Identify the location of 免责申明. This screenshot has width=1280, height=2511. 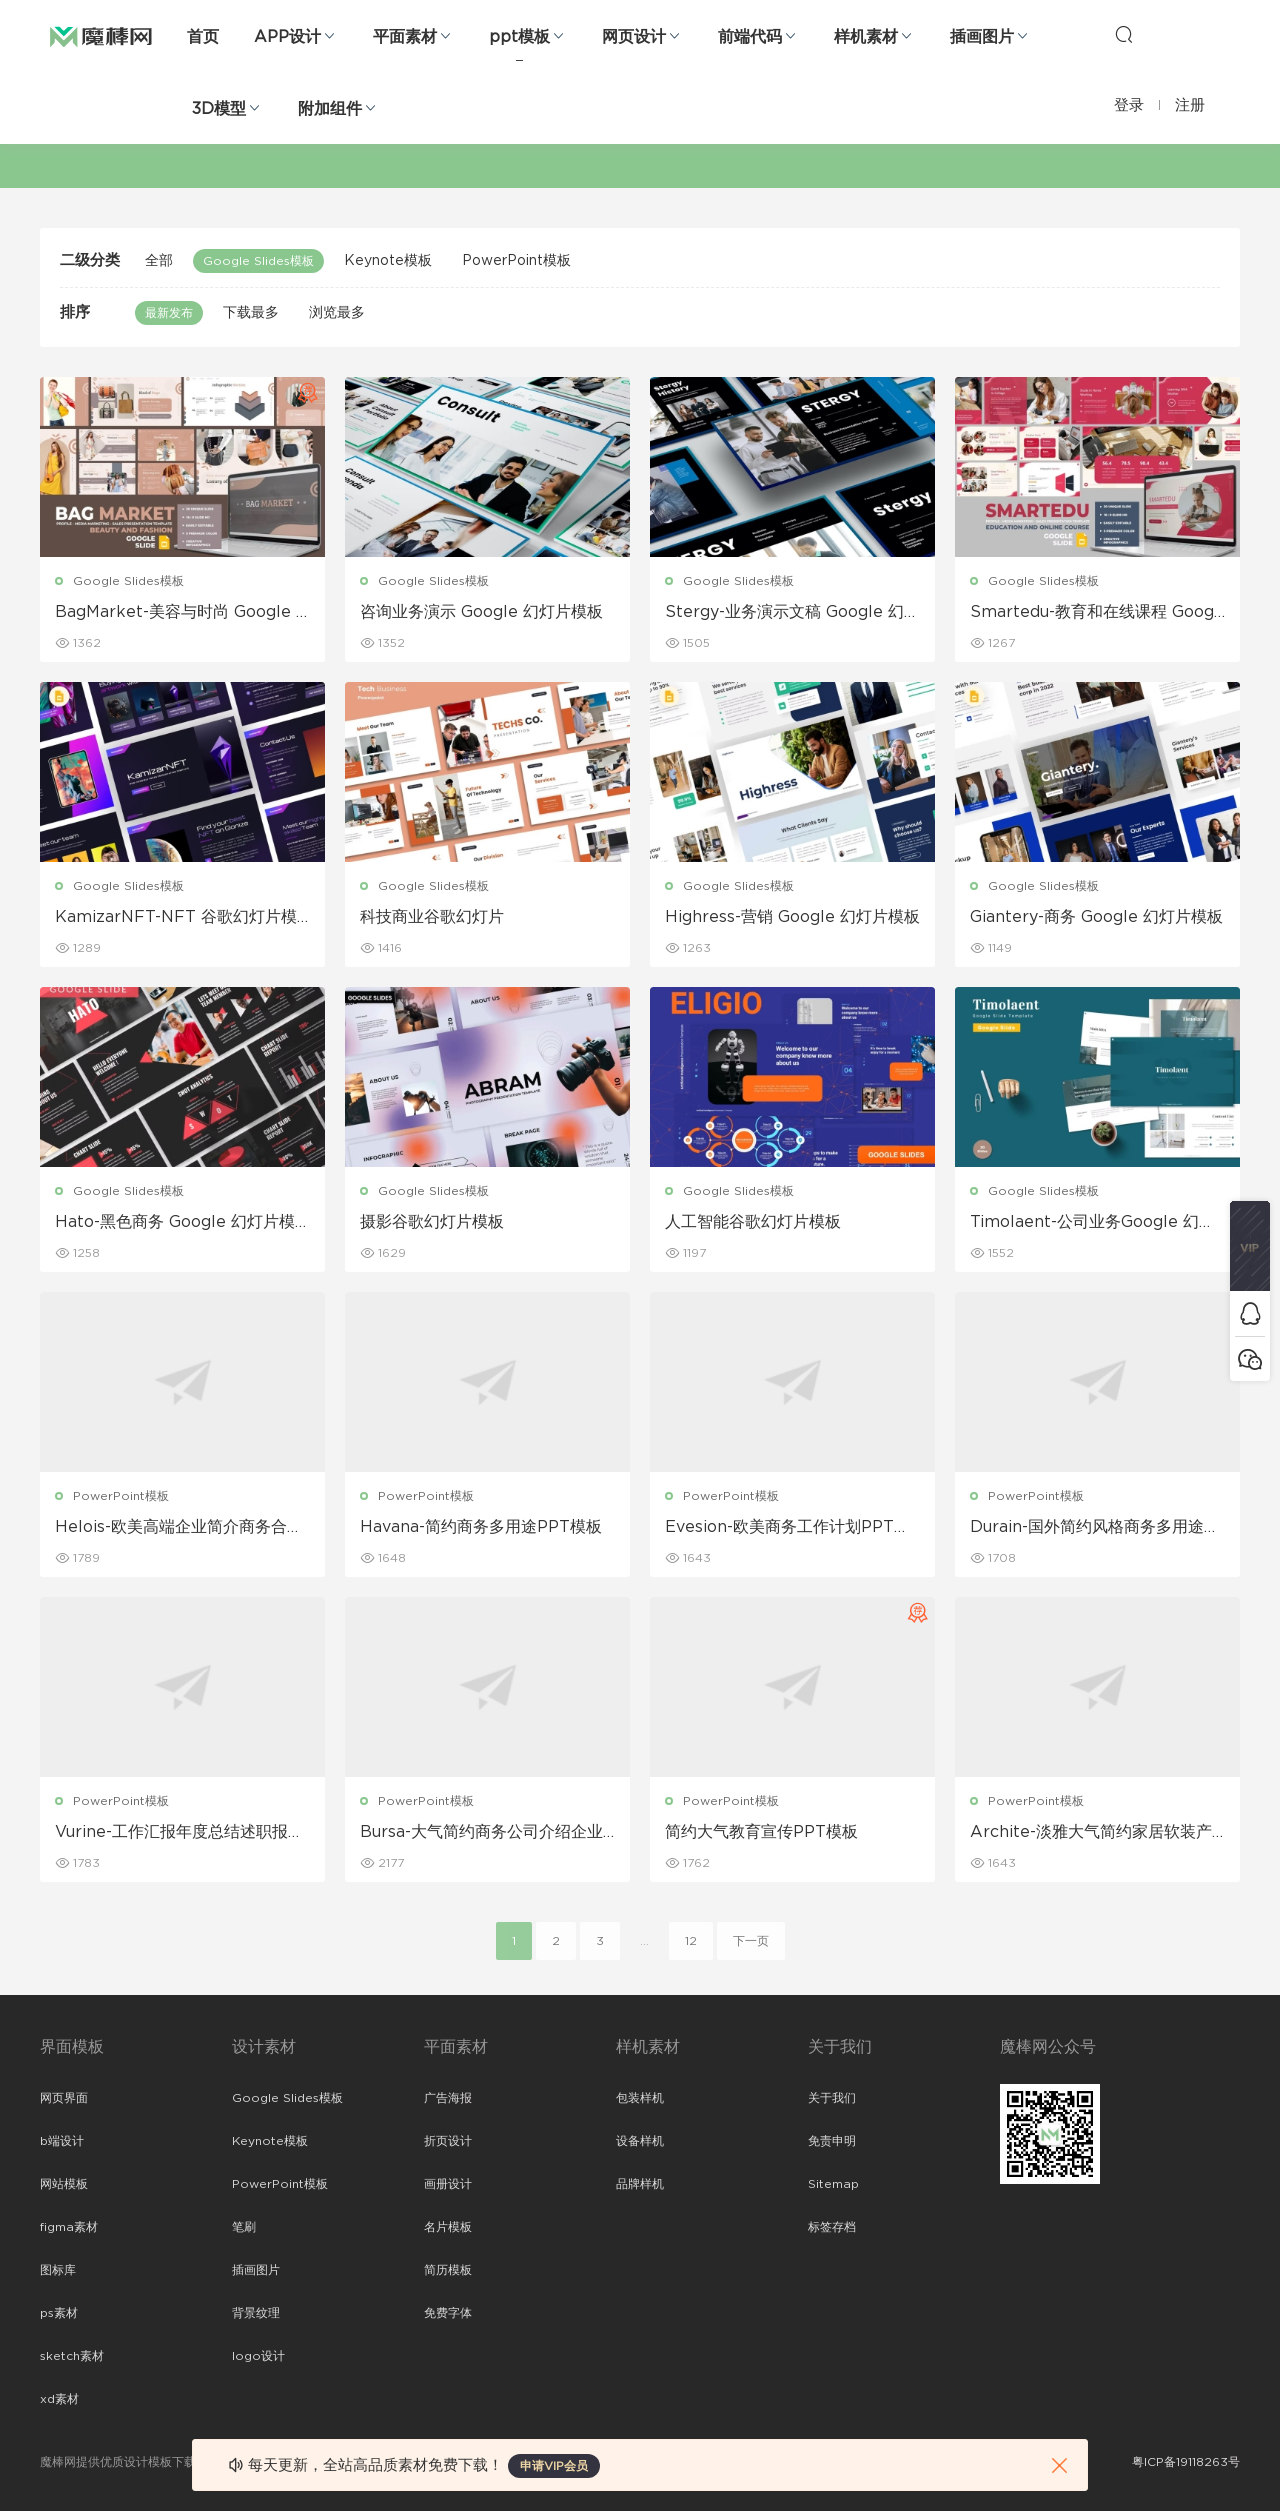
(832, 2141).